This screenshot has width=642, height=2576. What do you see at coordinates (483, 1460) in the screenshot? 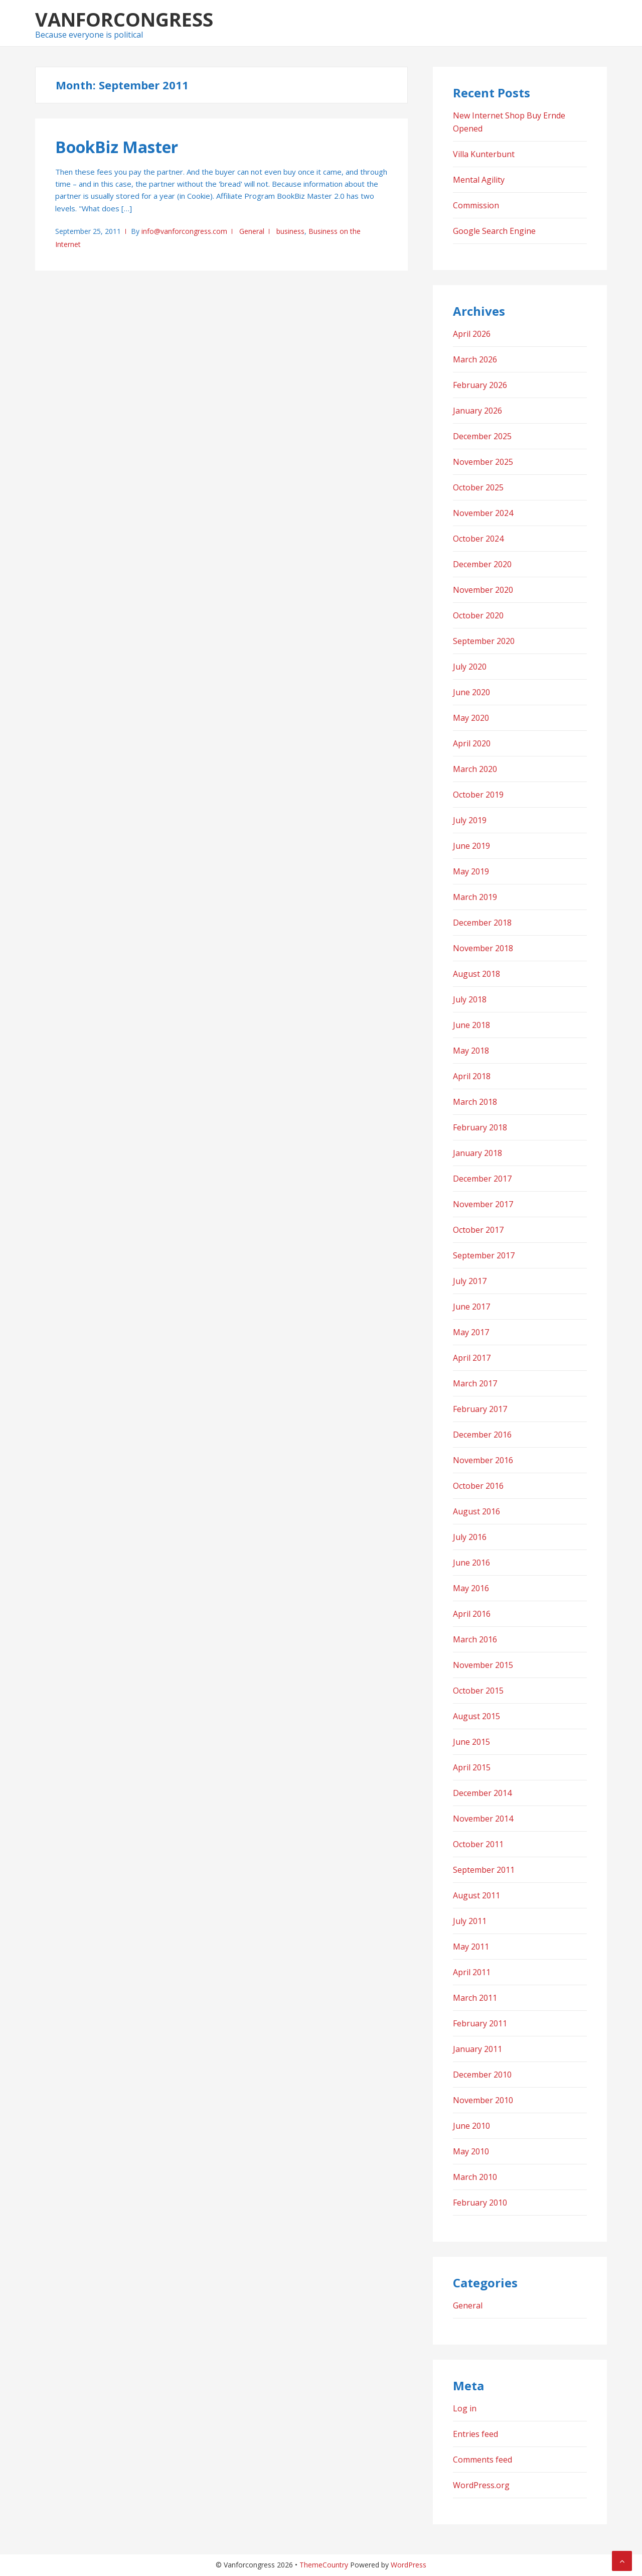
I see `November 2016` at bounding box center [483, 1460].